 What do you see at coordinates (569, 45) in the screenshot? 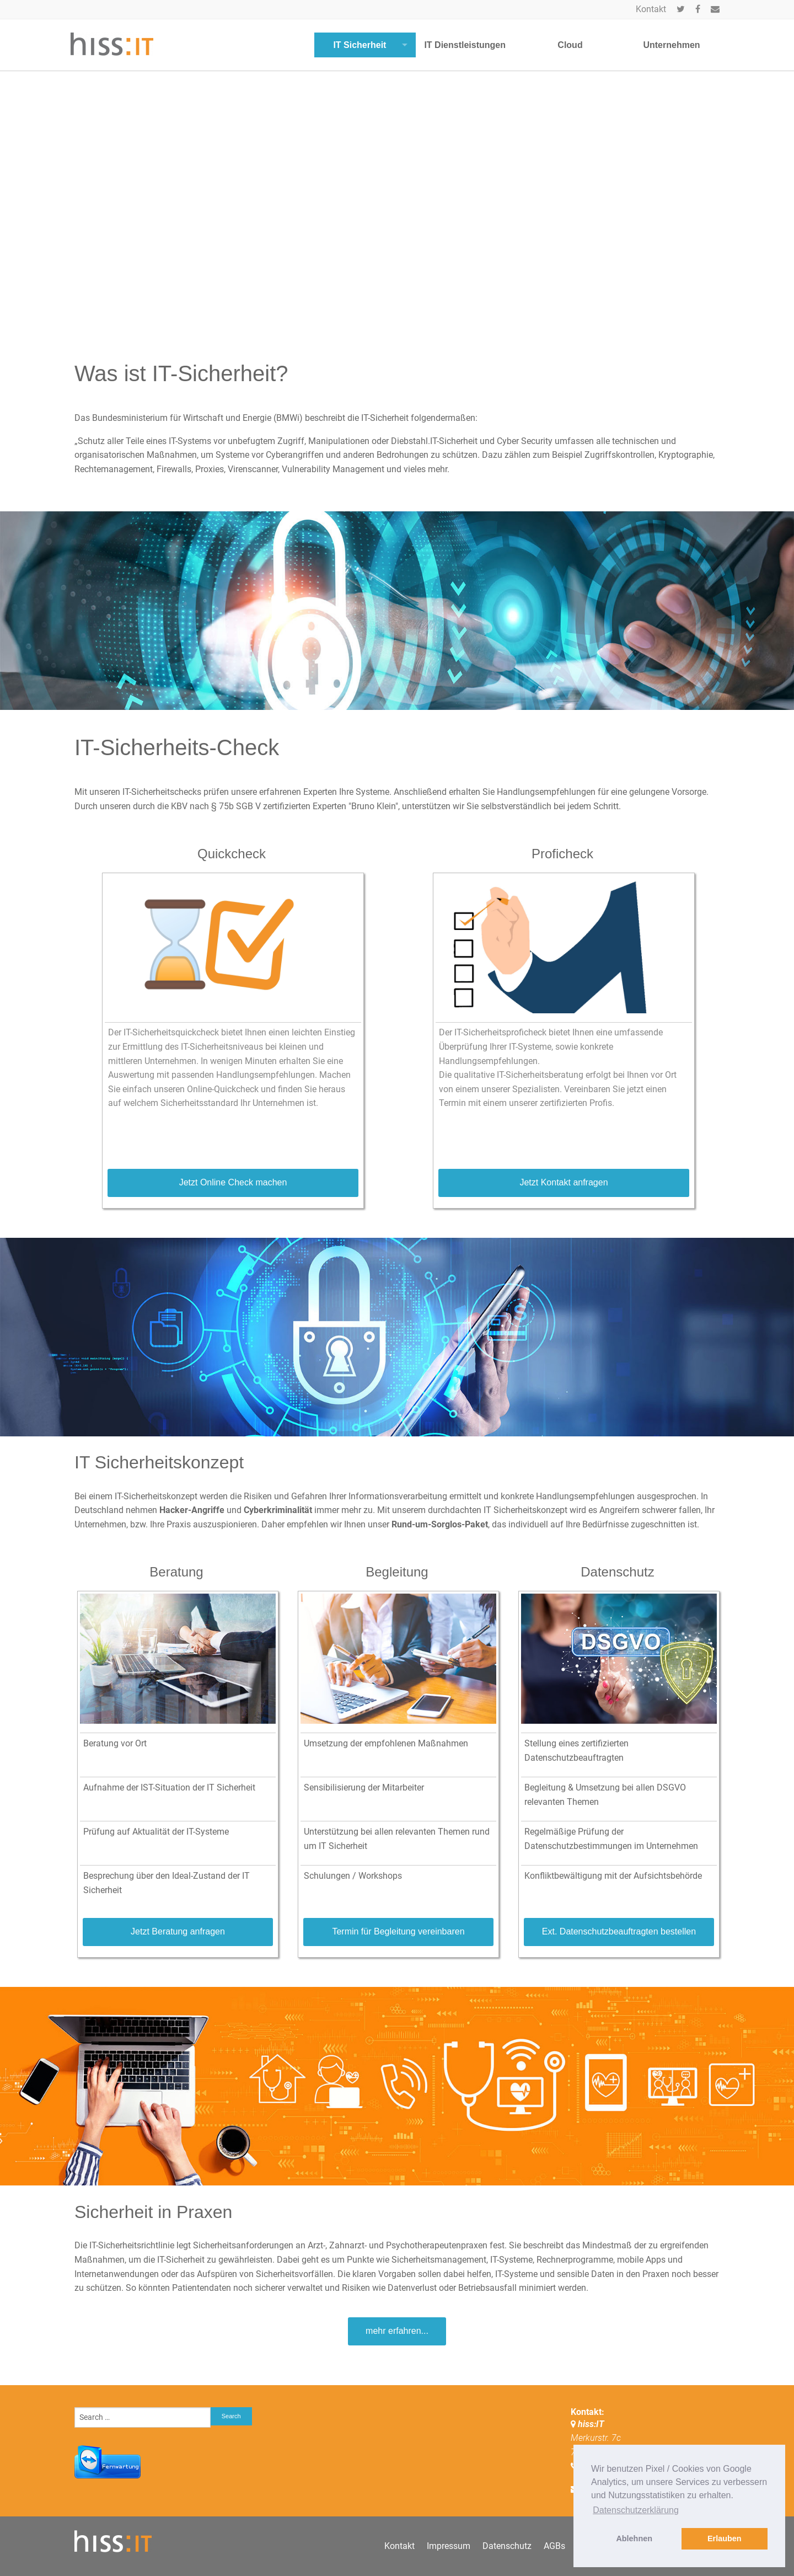
I see `Cloud` at bounding box center [569, 45].